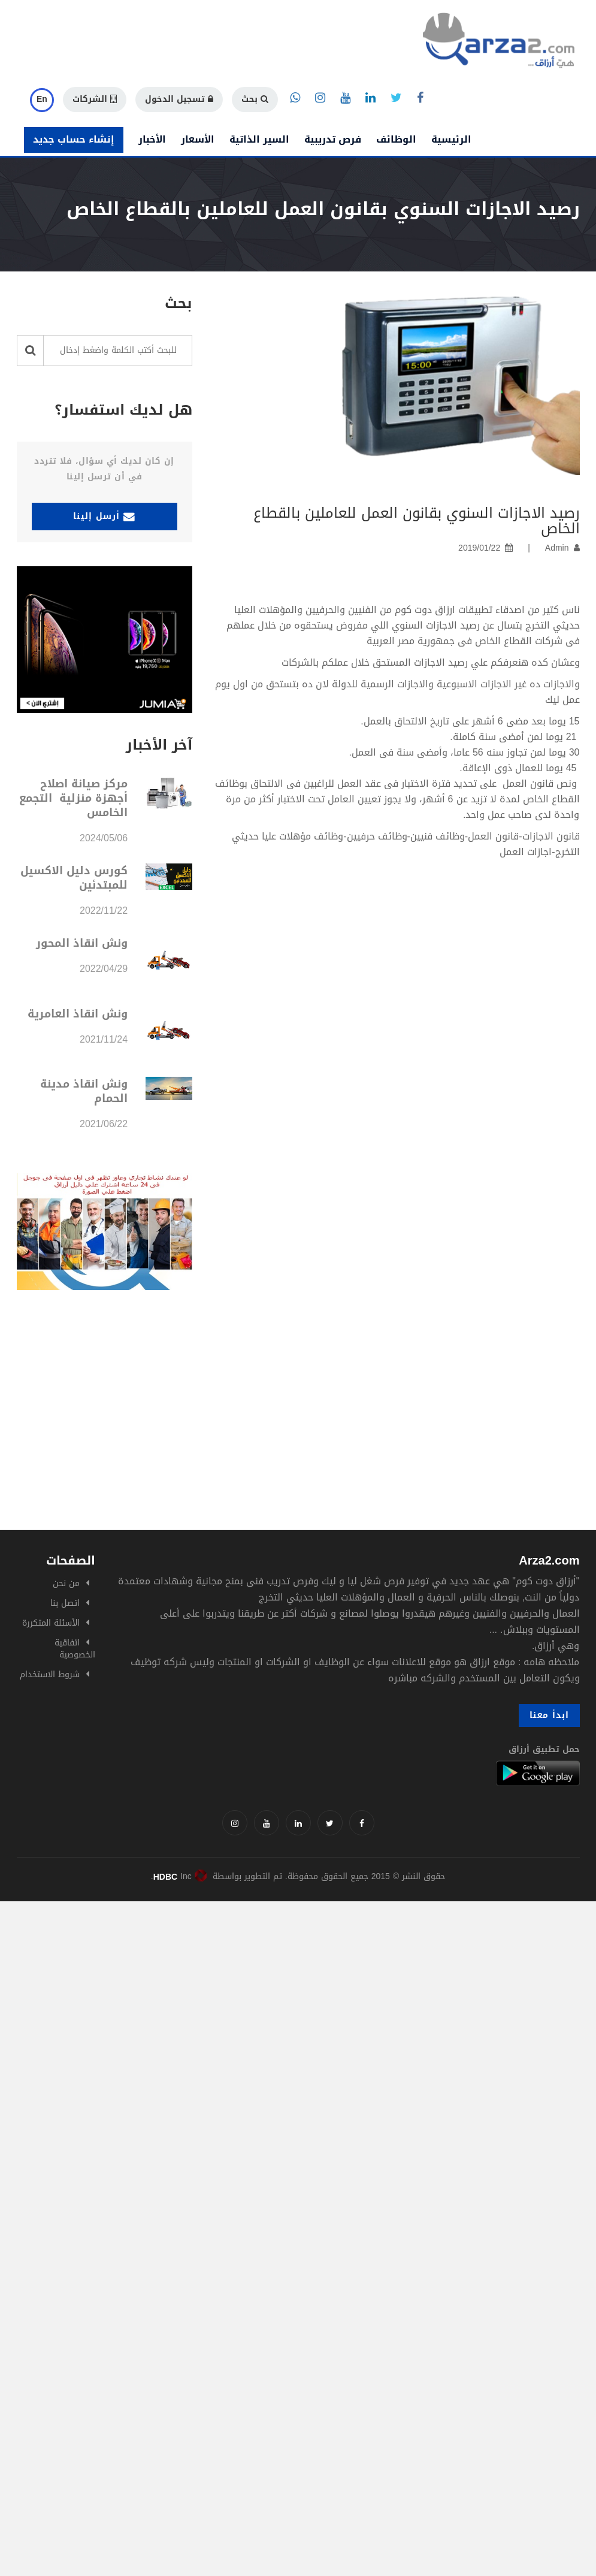 Image resolution: width=596 pixels, height=2576 pixels. I want to click on الشركات, so click(94, 99).